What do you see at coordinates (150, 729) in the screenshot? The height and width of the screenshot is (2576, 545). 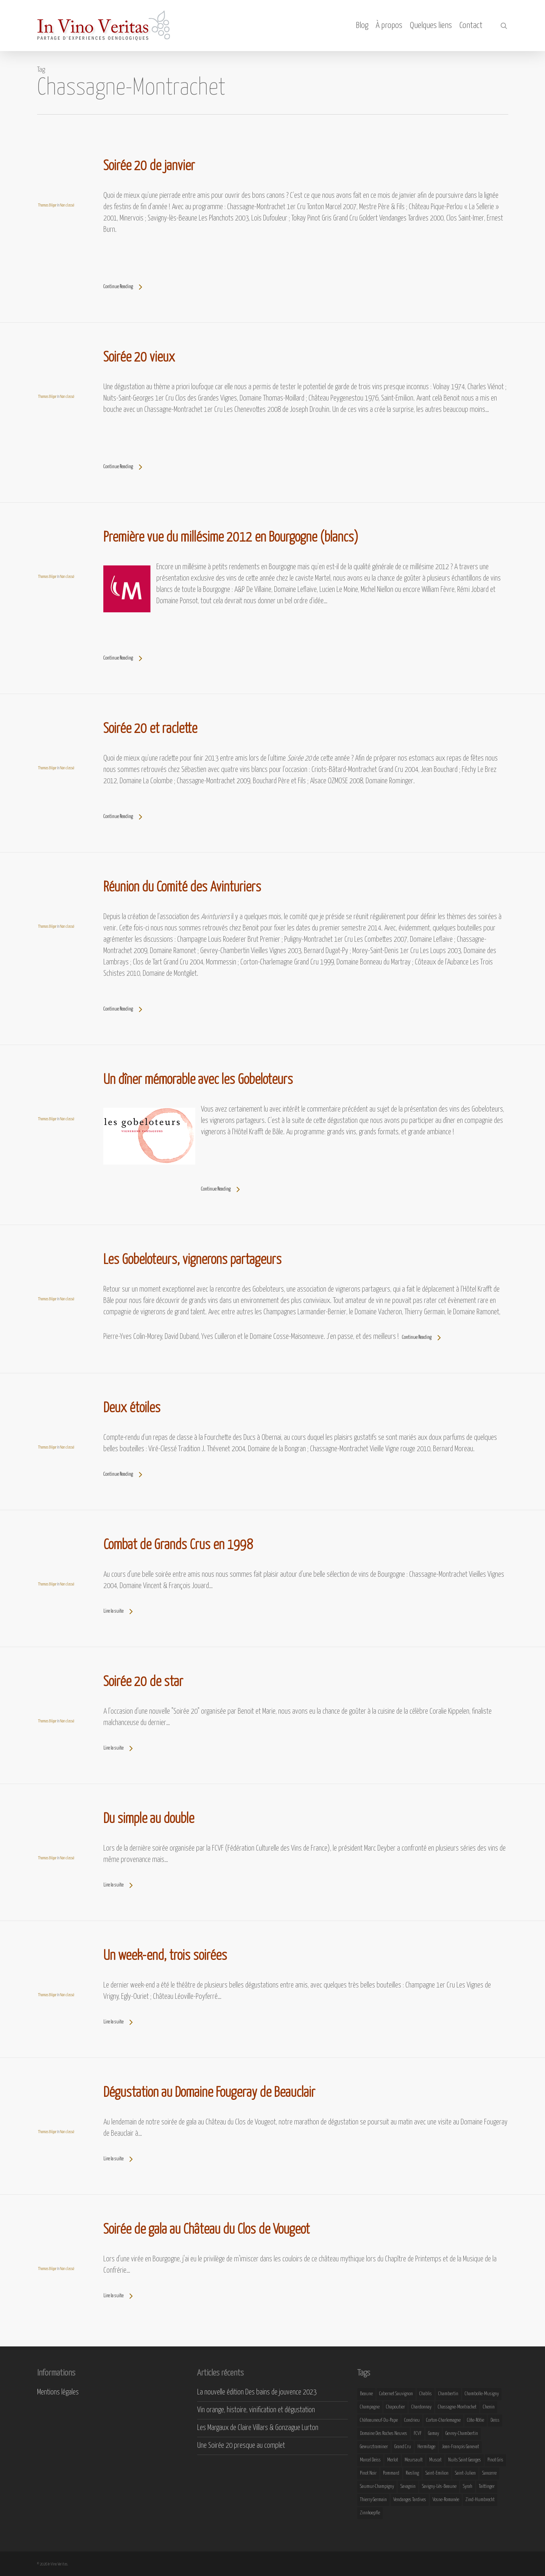 I see `Soirée 20 et raclette` at bounding box center [150, 729].